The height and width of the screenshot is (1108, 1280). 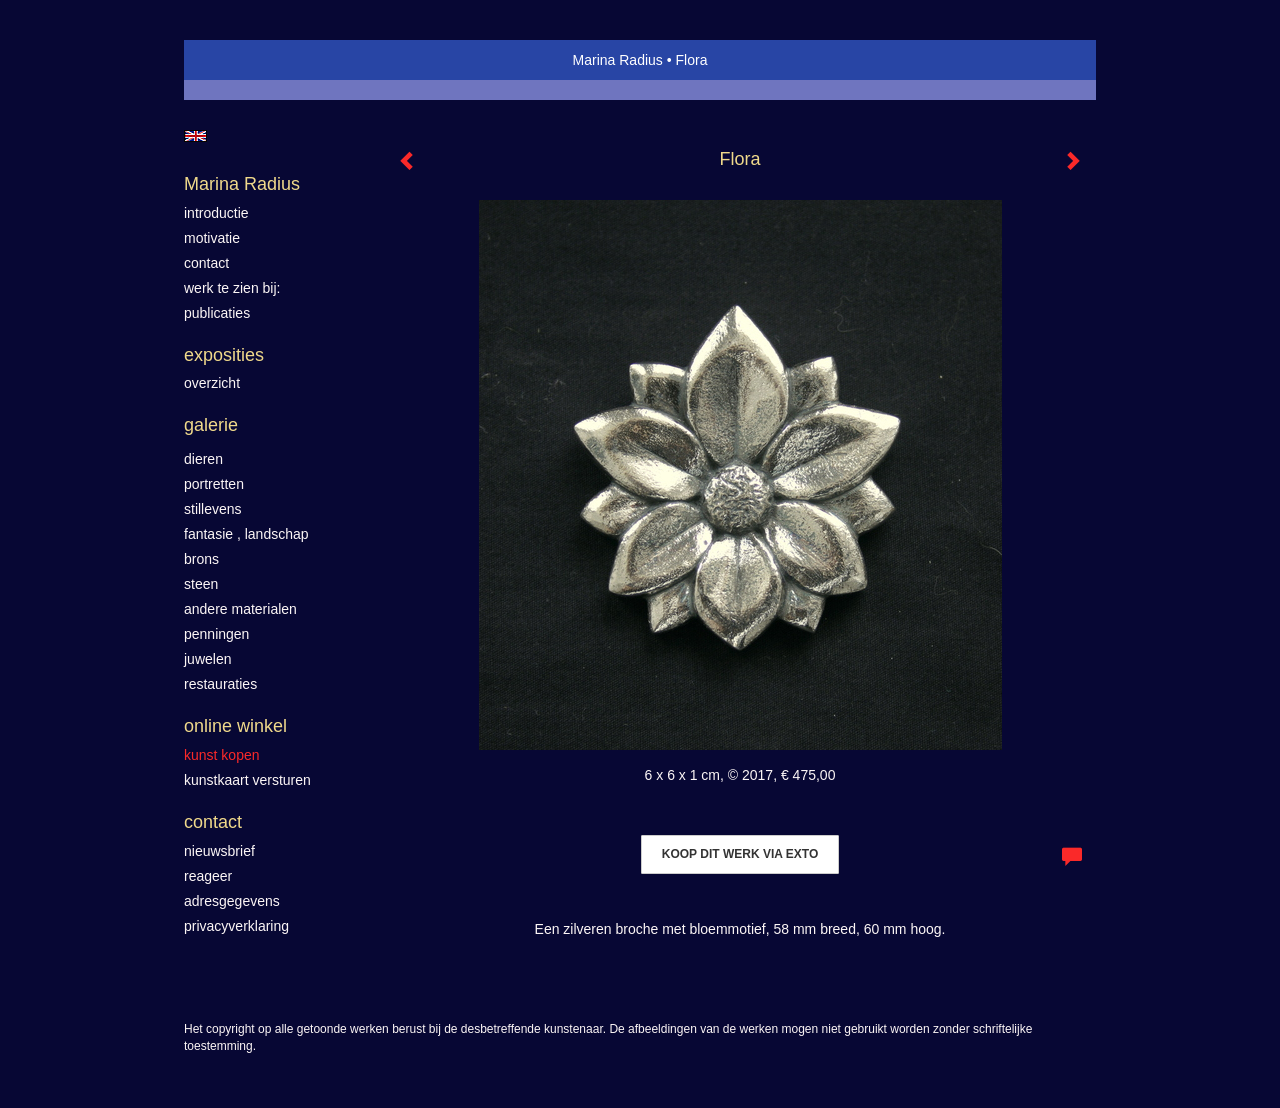 What do you see at coordinates (201, 559) in the screenshot?
I see `Brons` at bounding box center [201, 559].